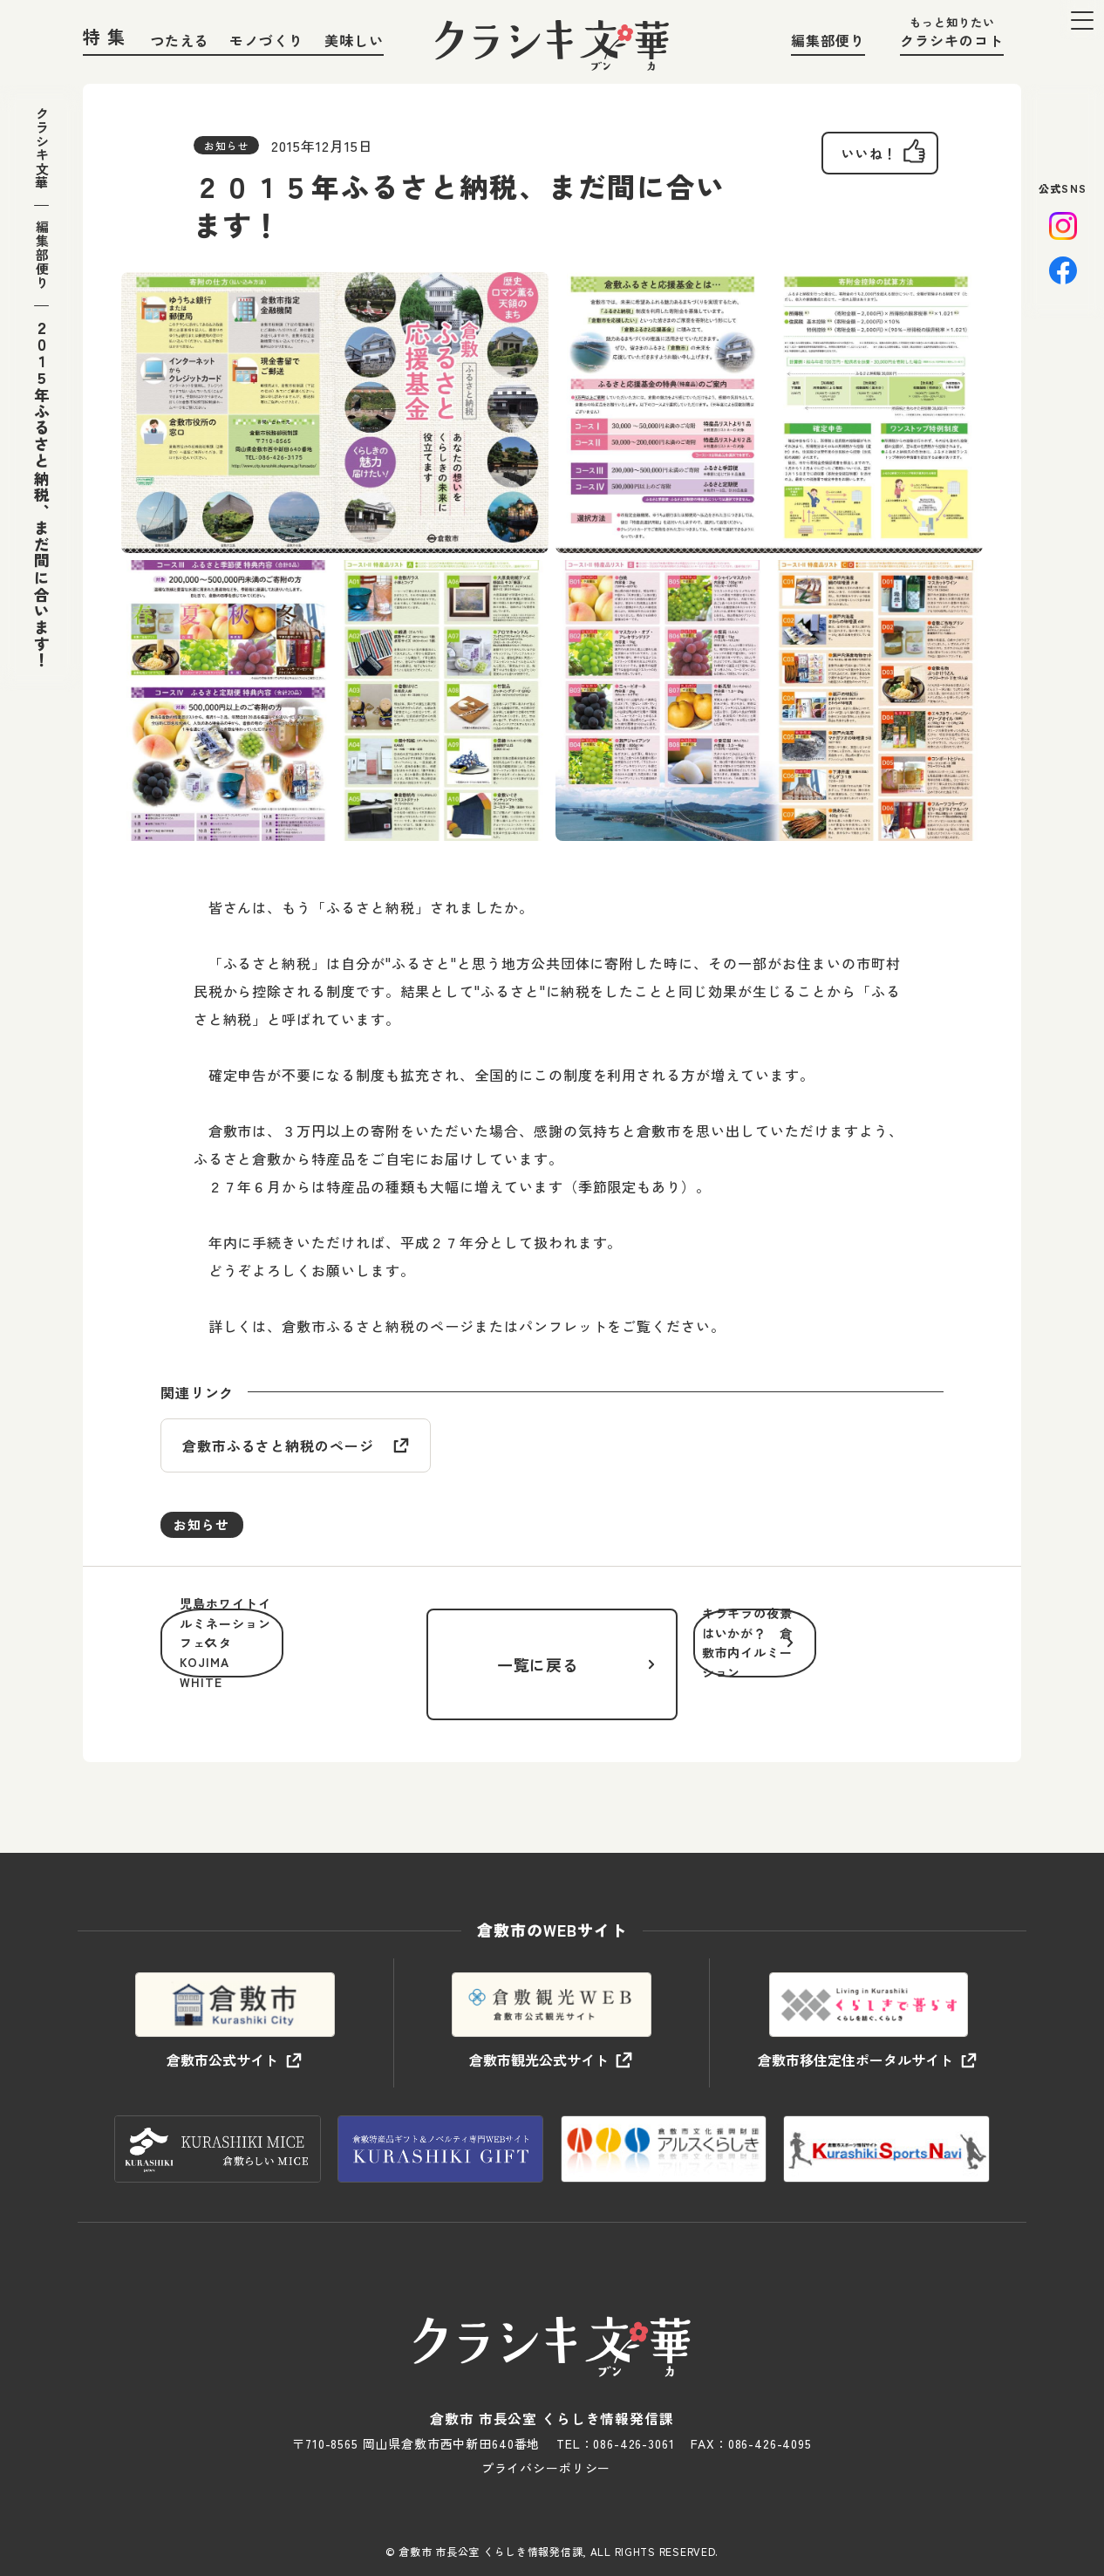 This screenshot has width=1104, height=2576. What do you see at coordinates (545, 2442) in the screenshot?
I see `プライバシーポリシー` at bounding box center [545, 2442].